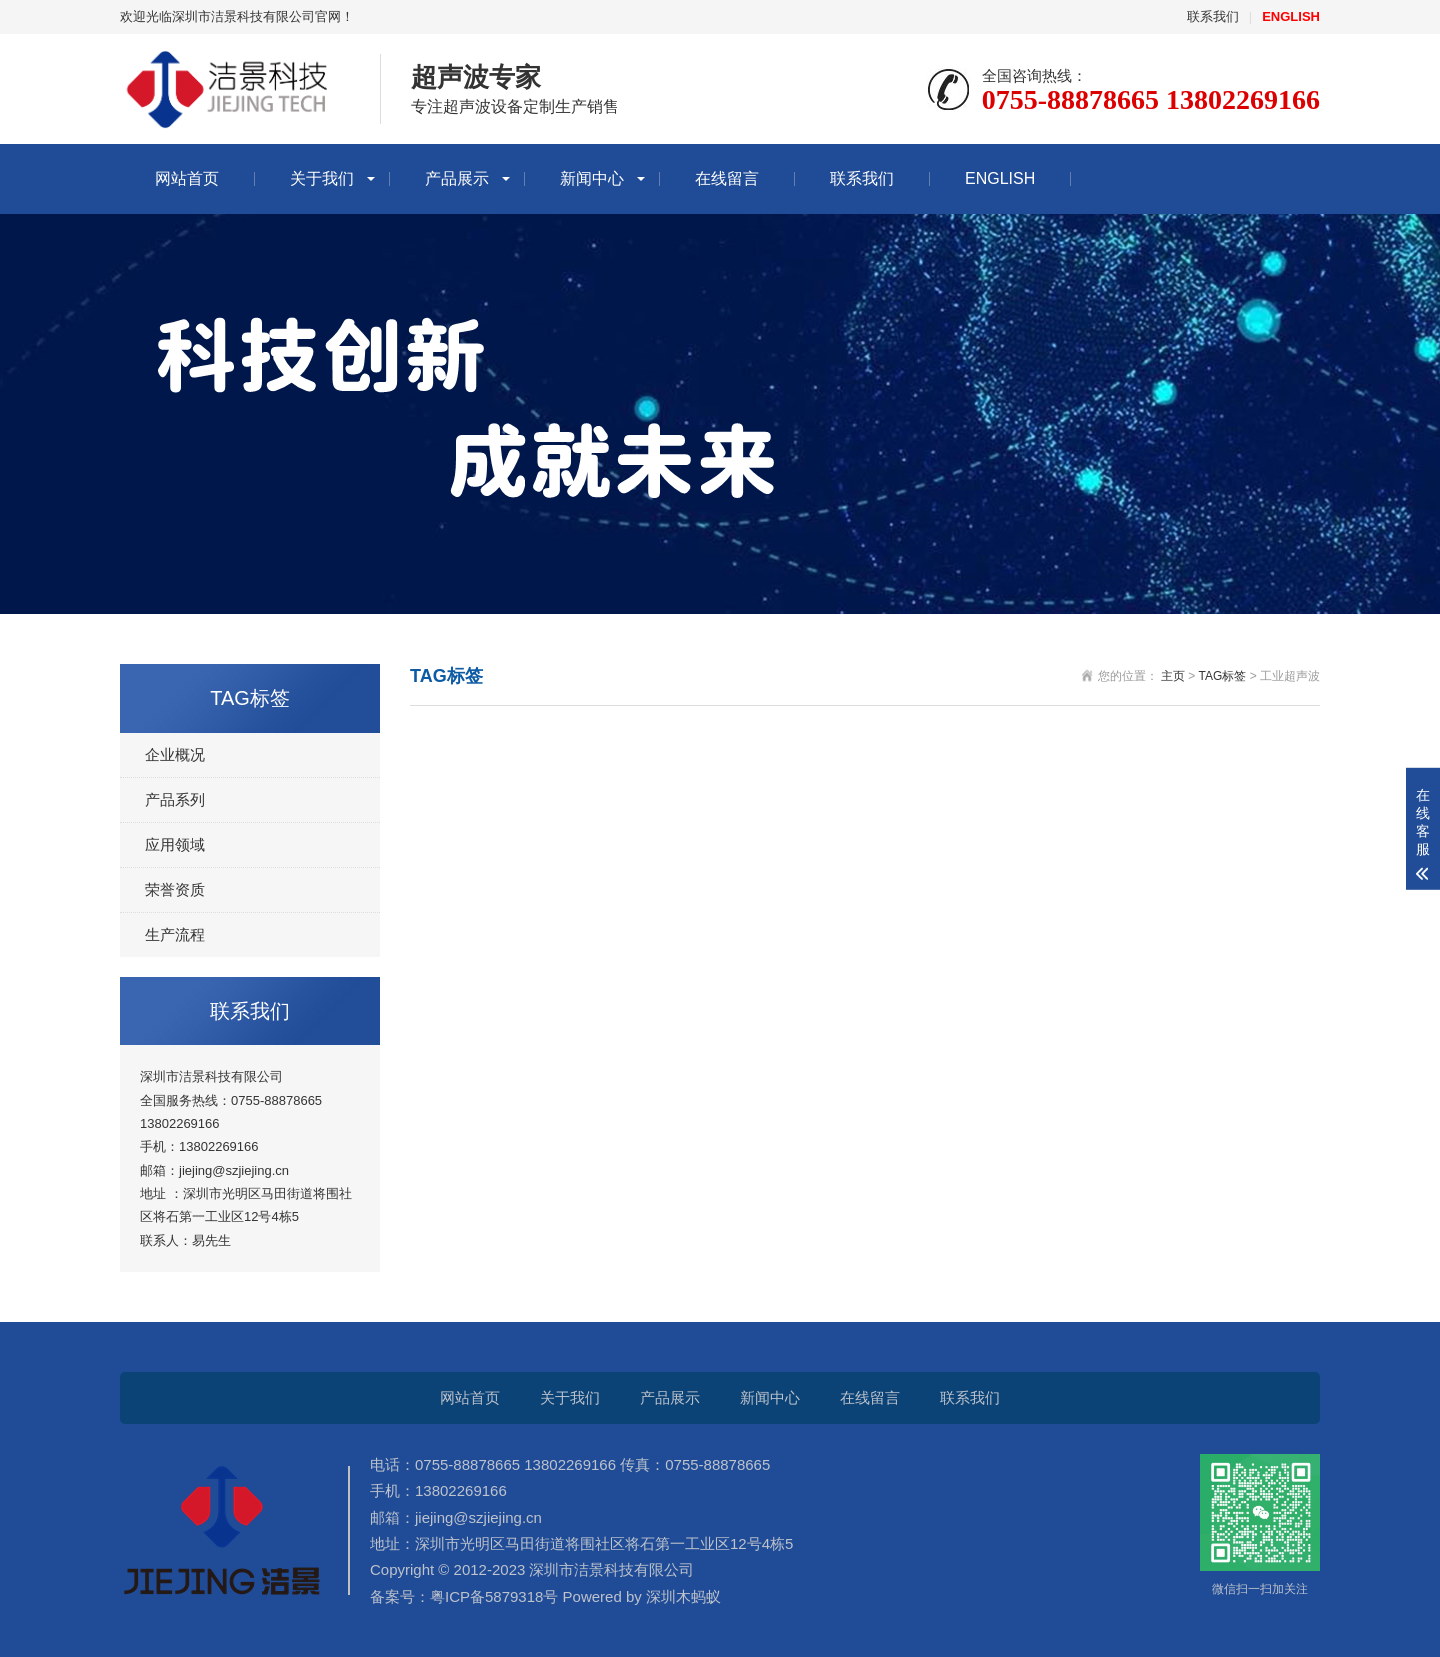  I want to click on 新闻中心, so click(592, 178).